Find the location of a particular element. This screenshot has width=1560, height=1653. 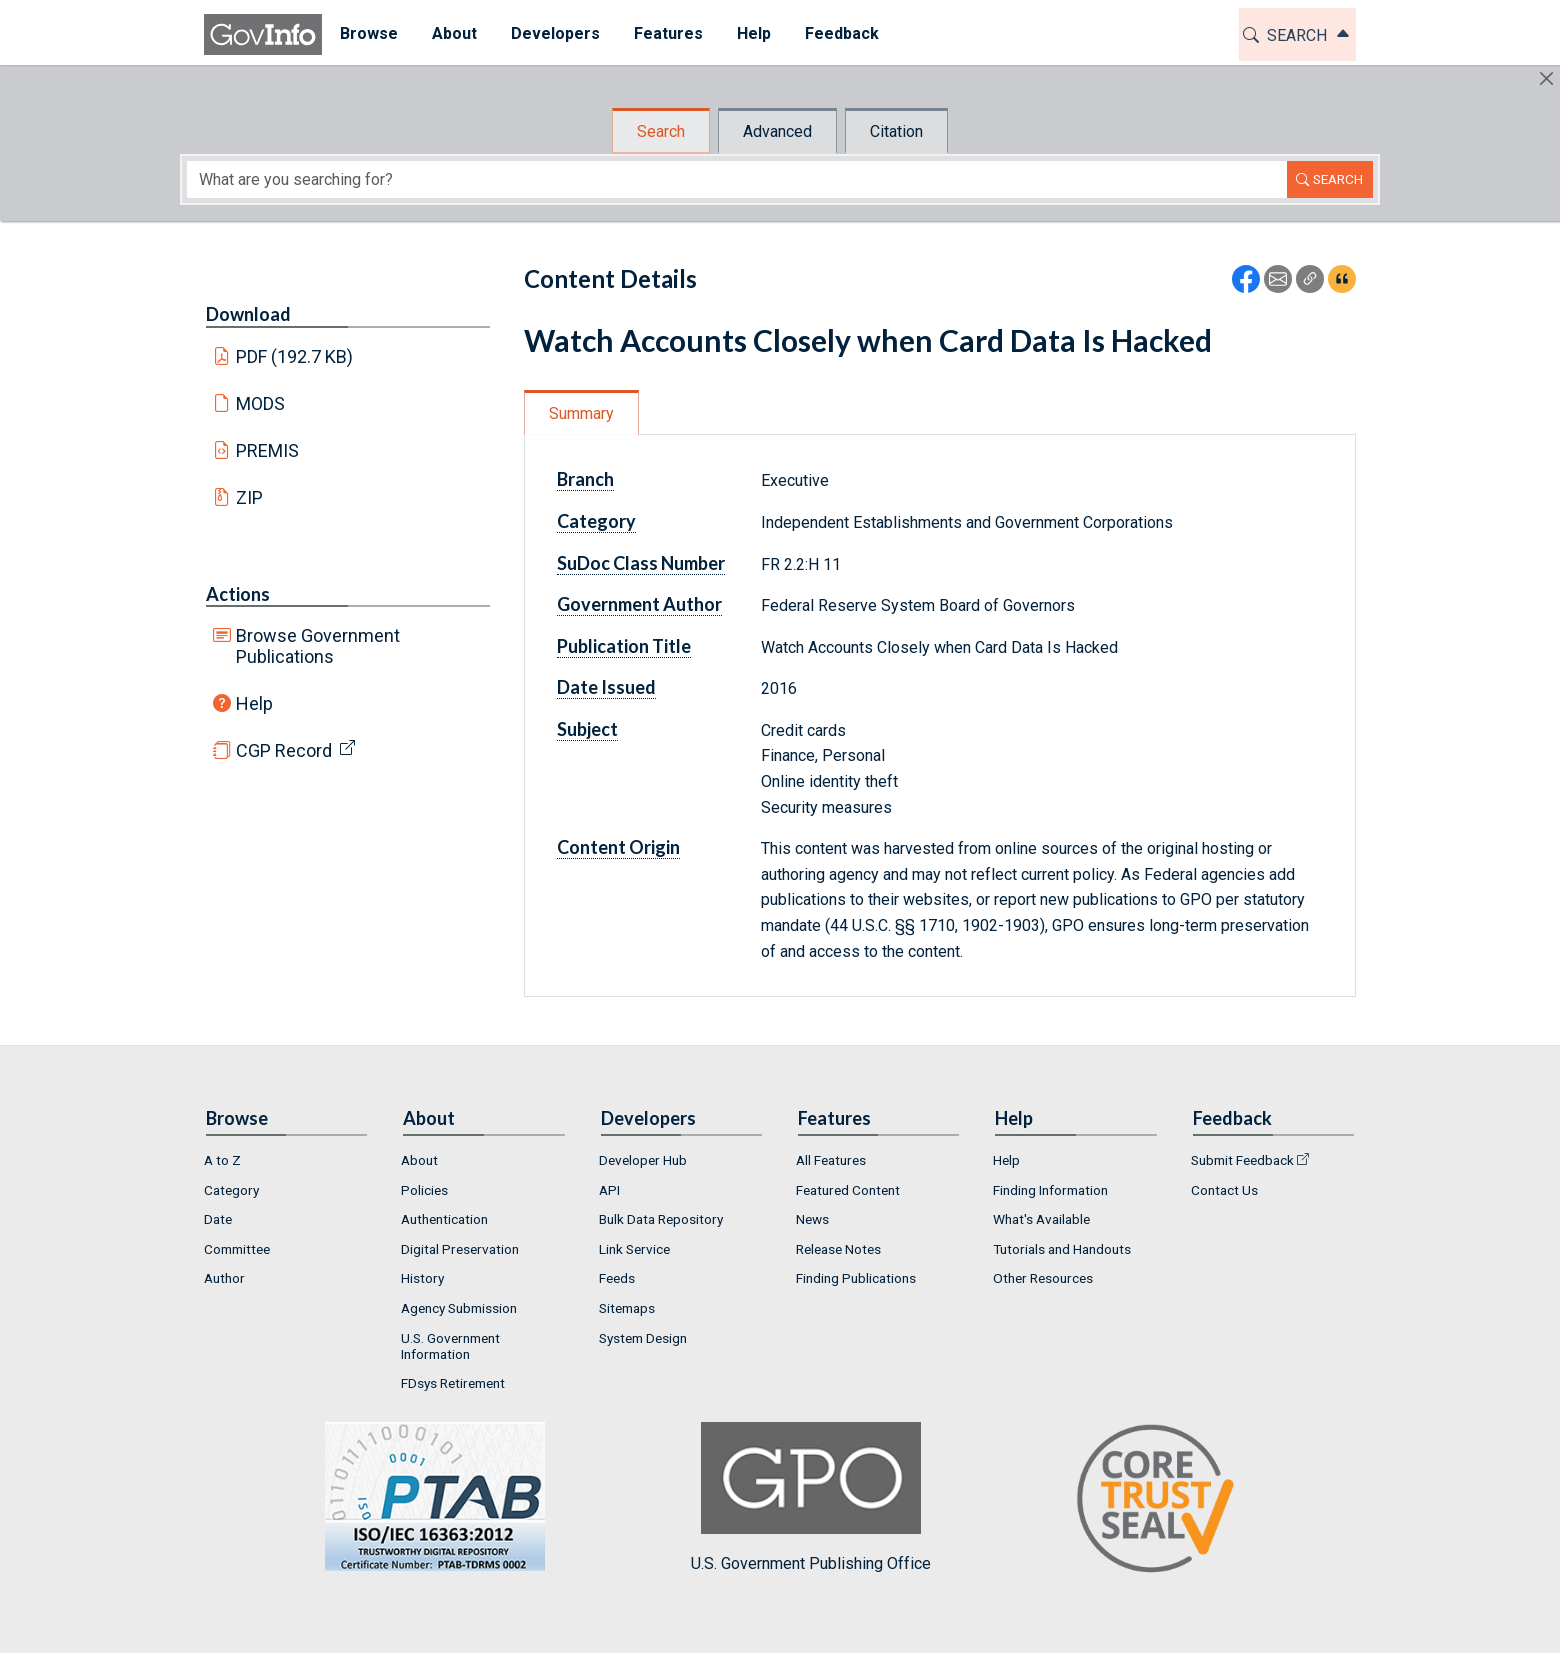

SuDoc Class Number is located at coordinates (641, 563).